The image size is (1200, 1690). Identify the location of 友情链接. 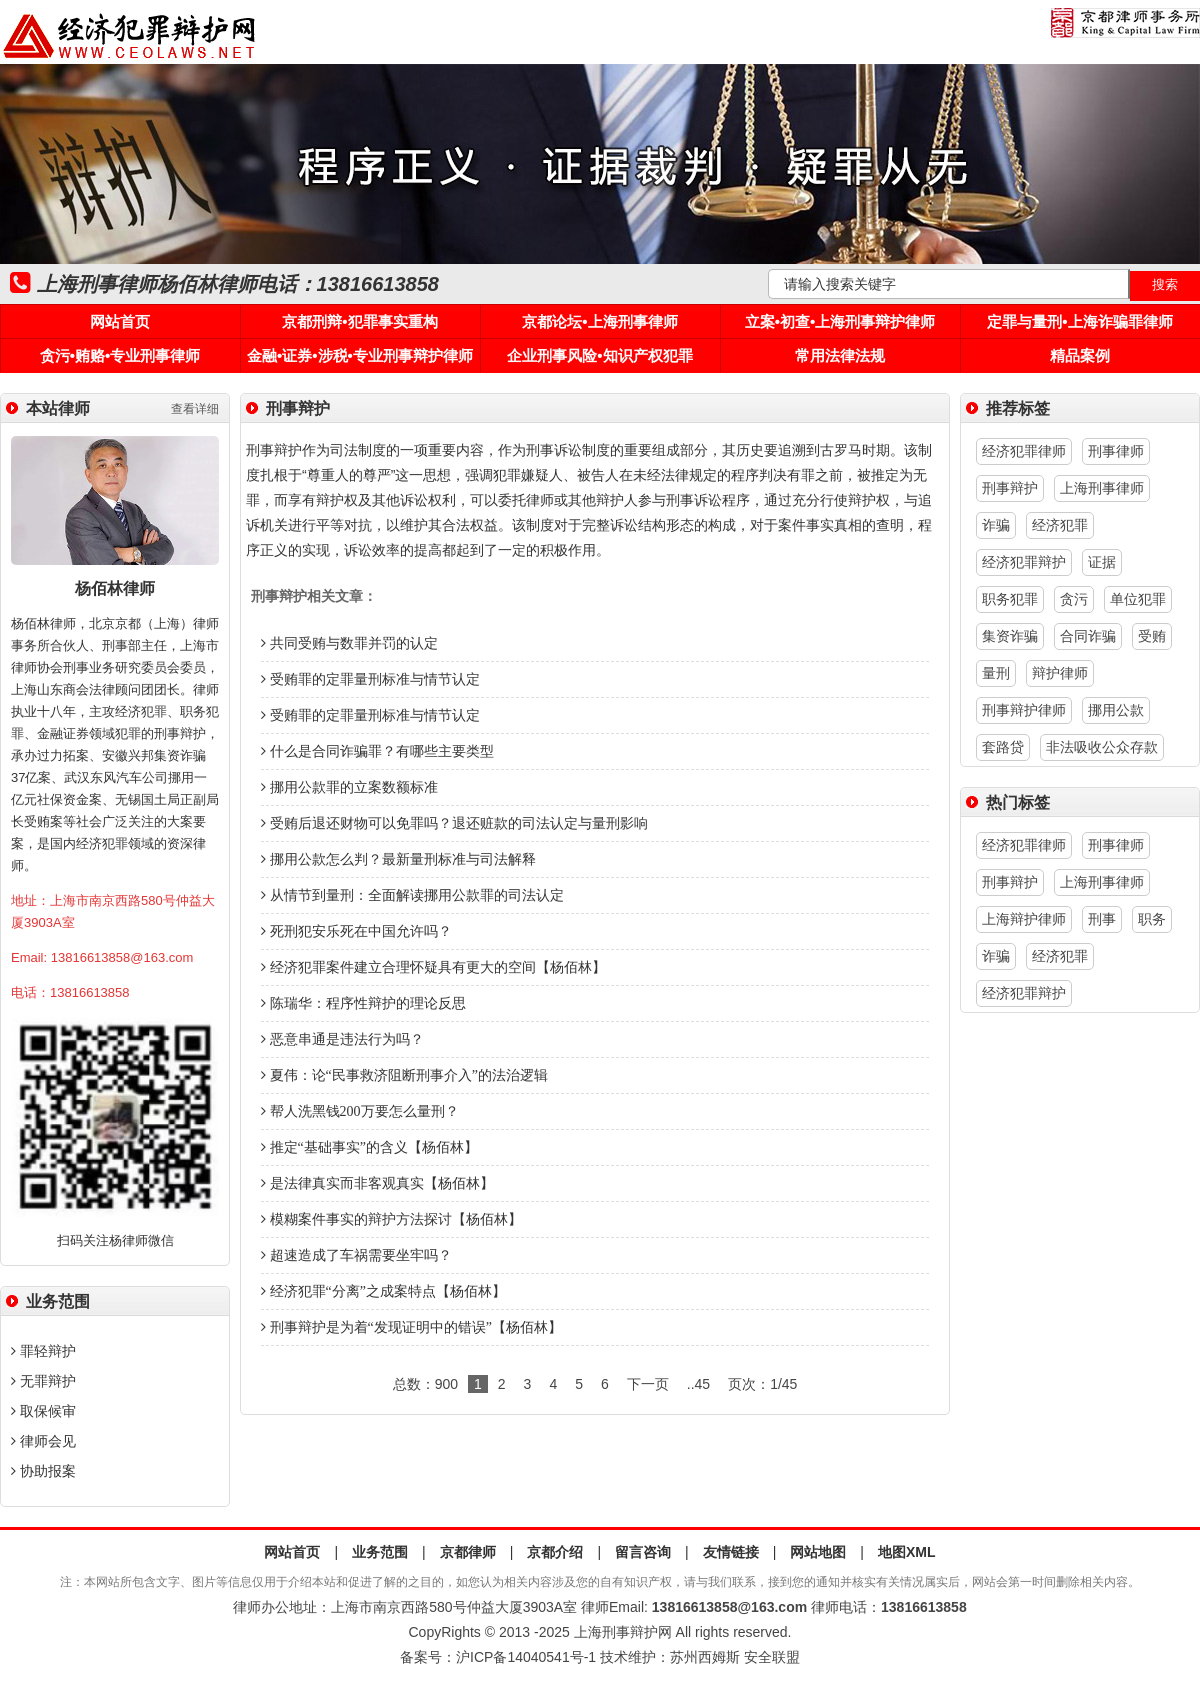
(731, 1552).